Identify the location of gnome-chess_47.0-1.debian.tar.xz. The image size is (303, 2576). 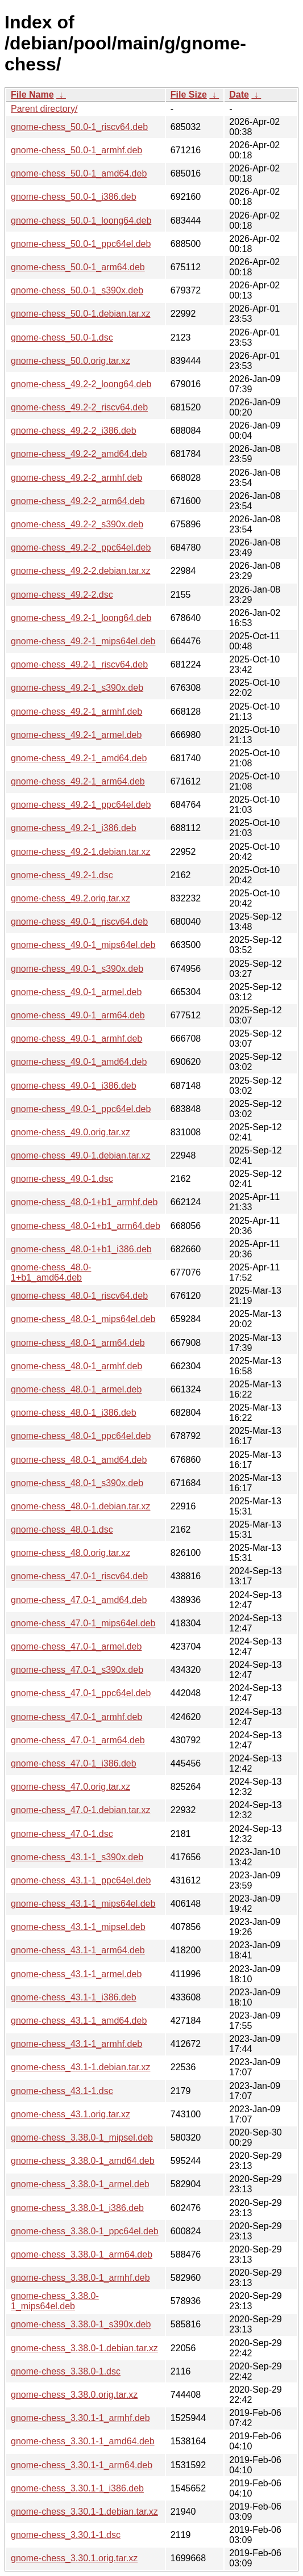
(80, 1810).